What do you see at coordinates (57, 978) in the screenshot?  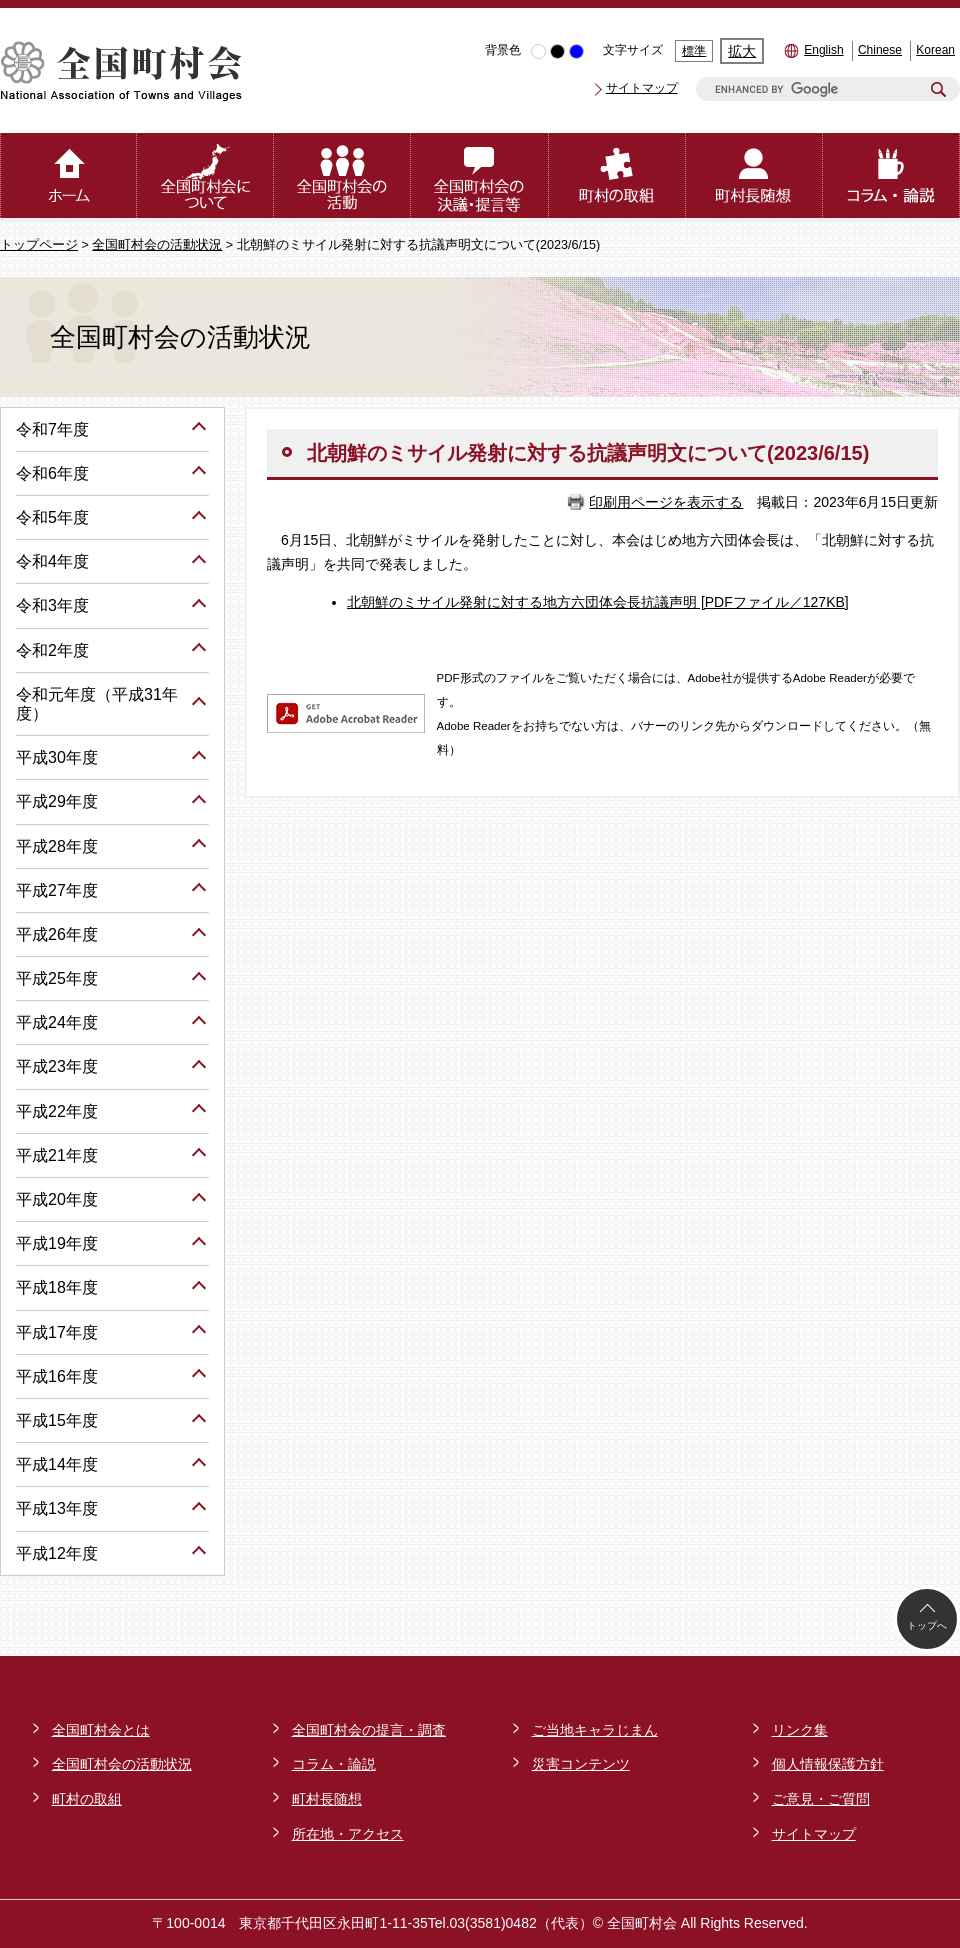 I see `平成25年度` at bounding box center [57, 978].